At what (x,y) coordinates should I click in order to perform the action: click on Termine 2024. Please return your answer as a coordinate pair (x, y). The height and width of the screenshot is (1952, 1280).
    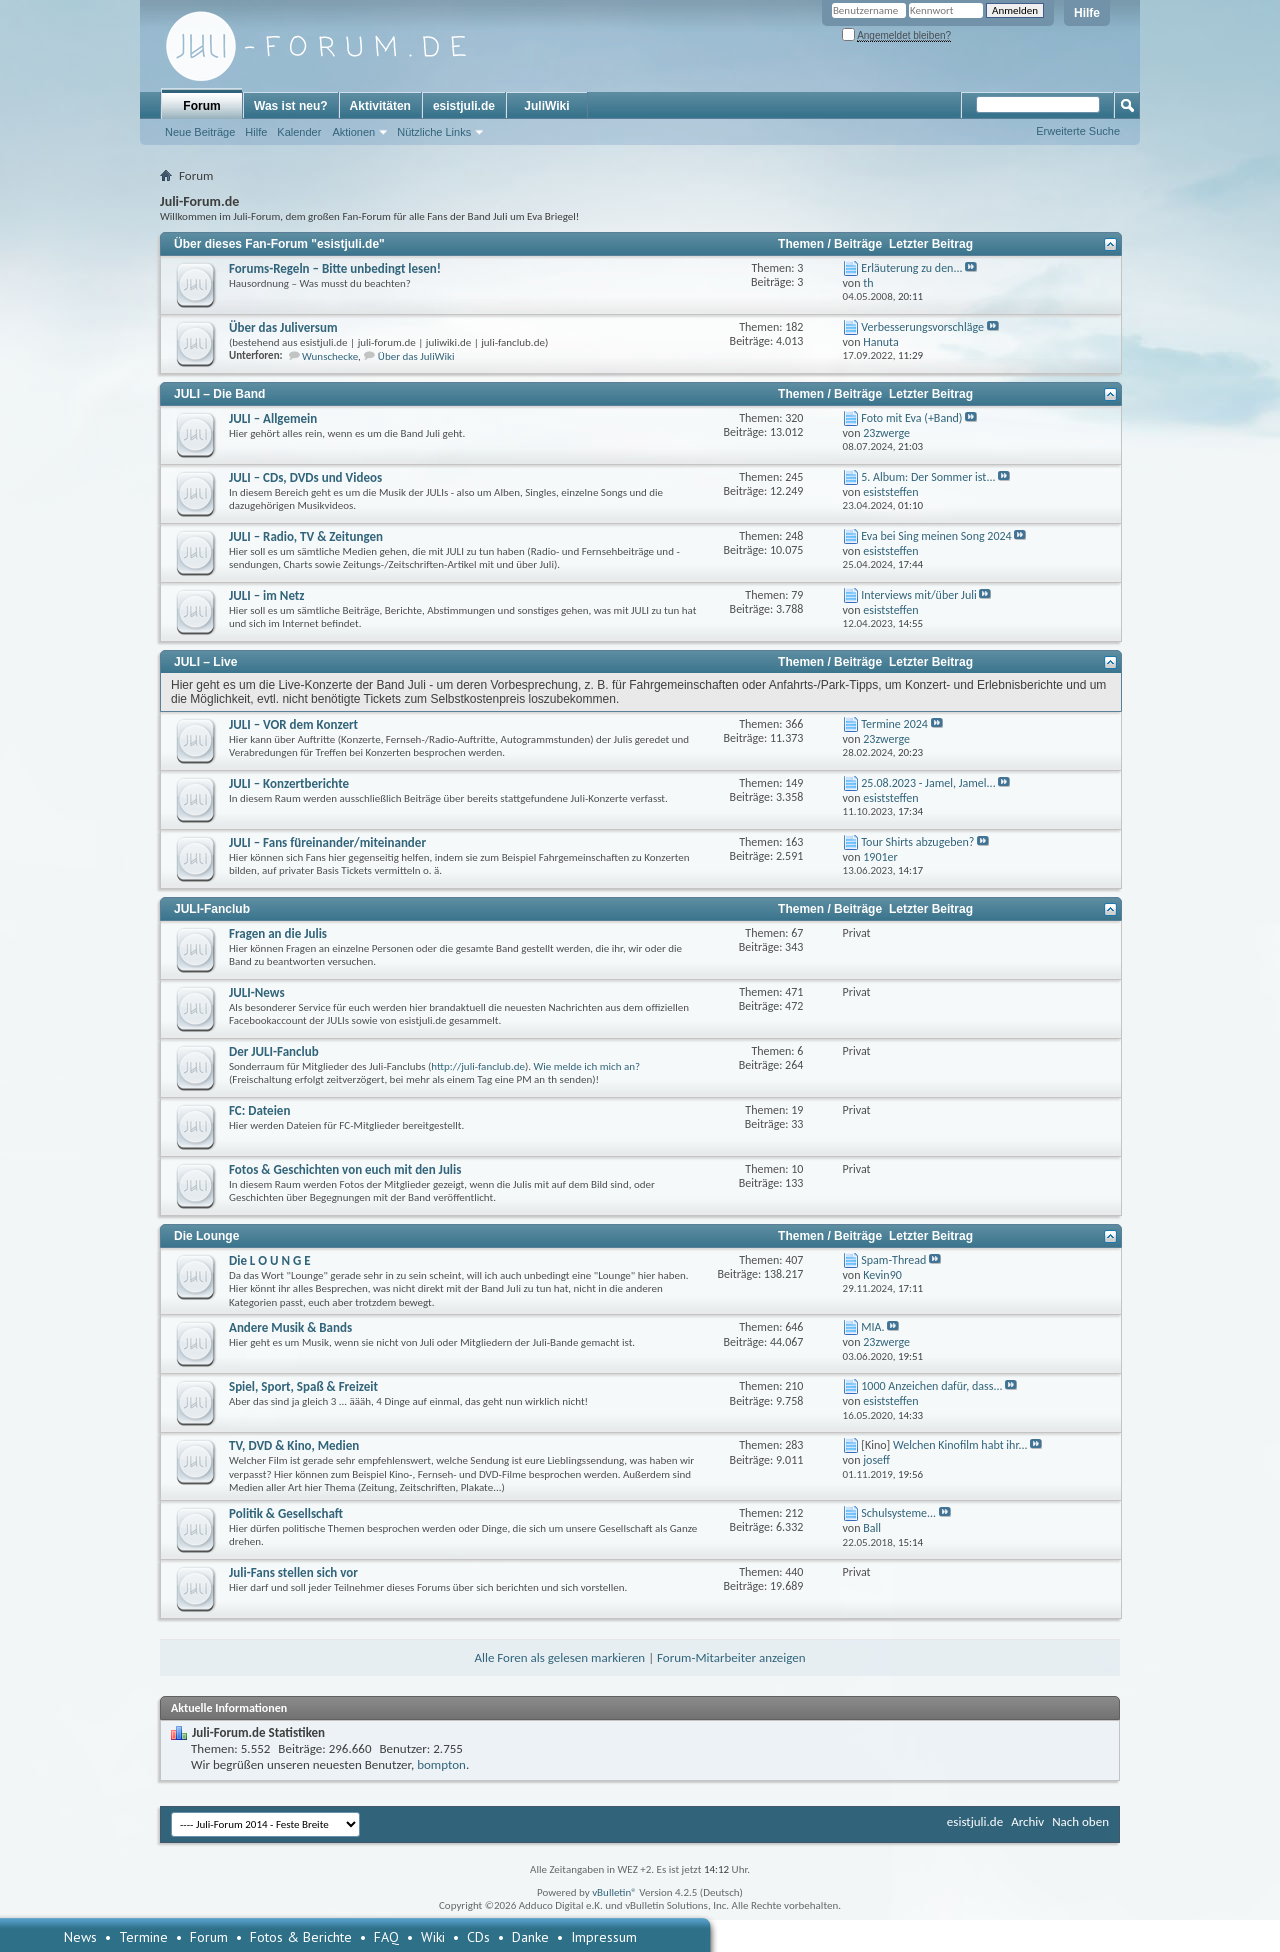
    Looking at the image, I should click on (894, 724).